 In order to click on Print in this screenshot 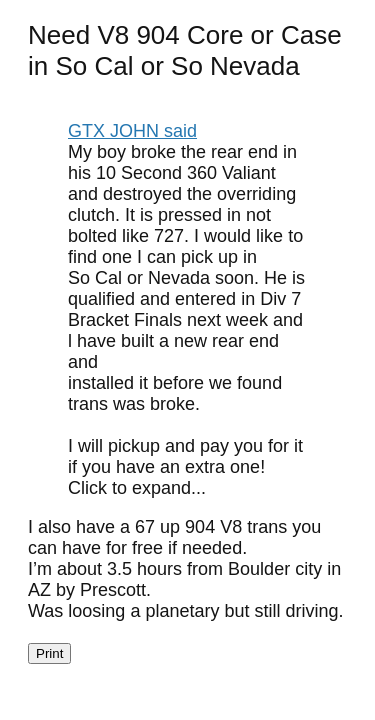, I will do `click(49, 653)`.